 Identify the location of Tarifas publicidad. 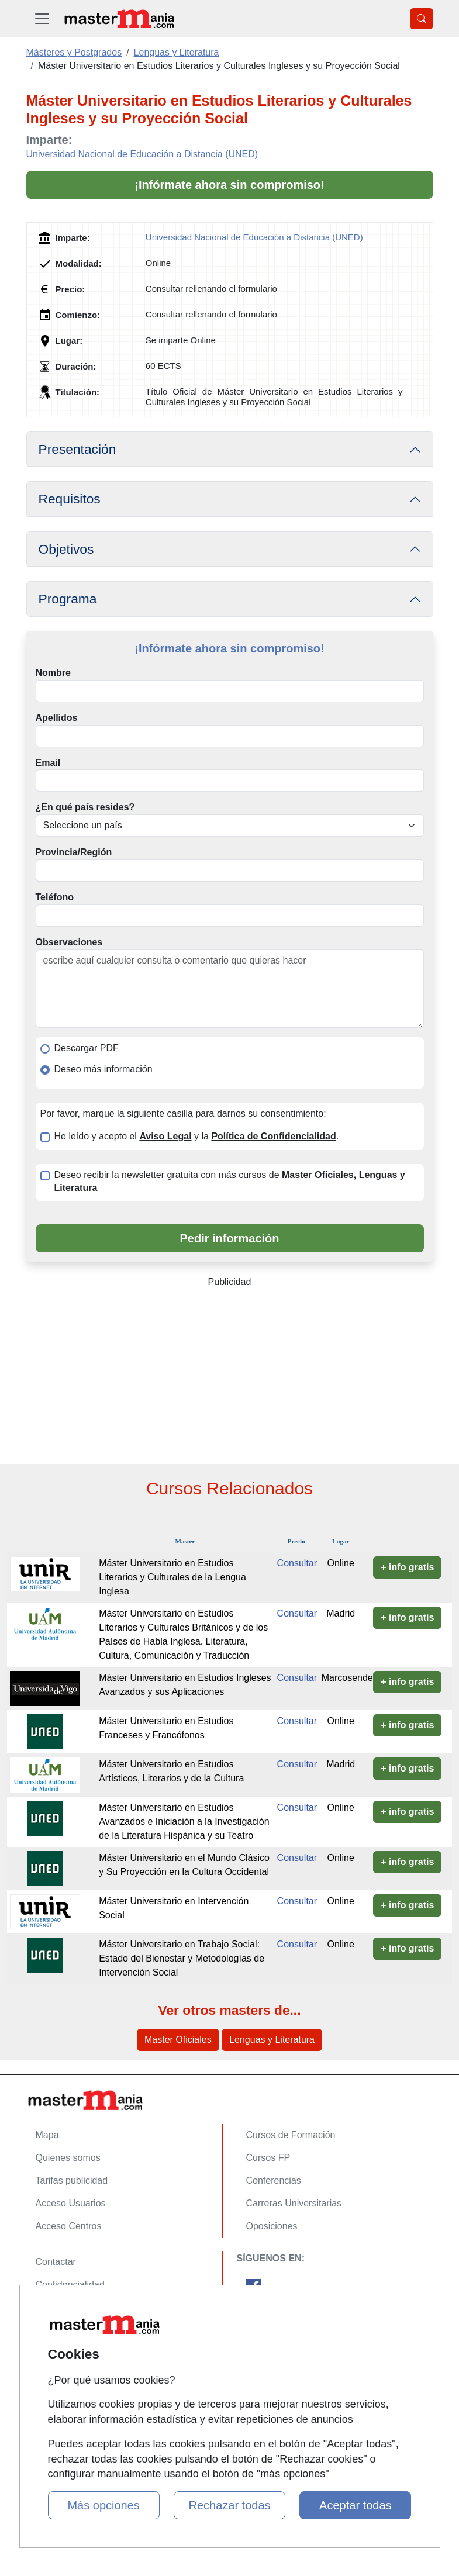
(72, 2180).